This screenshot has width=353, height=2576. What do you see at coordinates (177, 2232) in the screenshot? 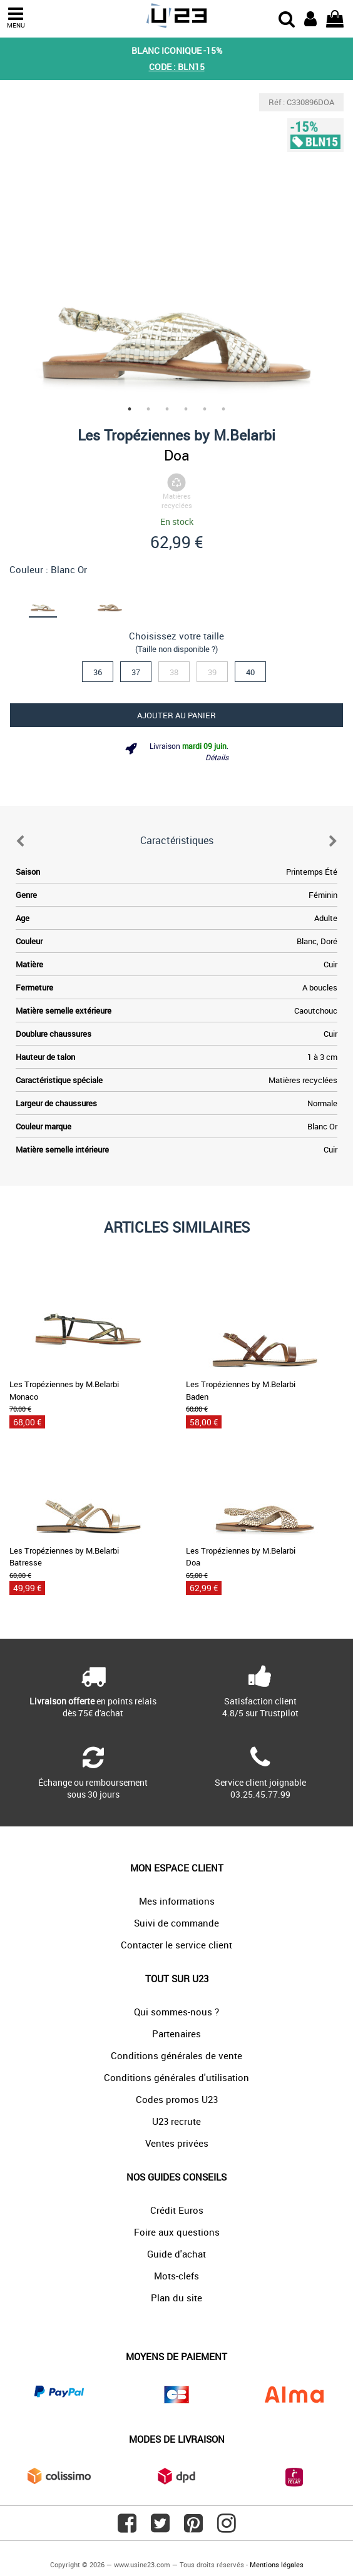
I see `Foire aux questions` at bounding box center [177, 2232].